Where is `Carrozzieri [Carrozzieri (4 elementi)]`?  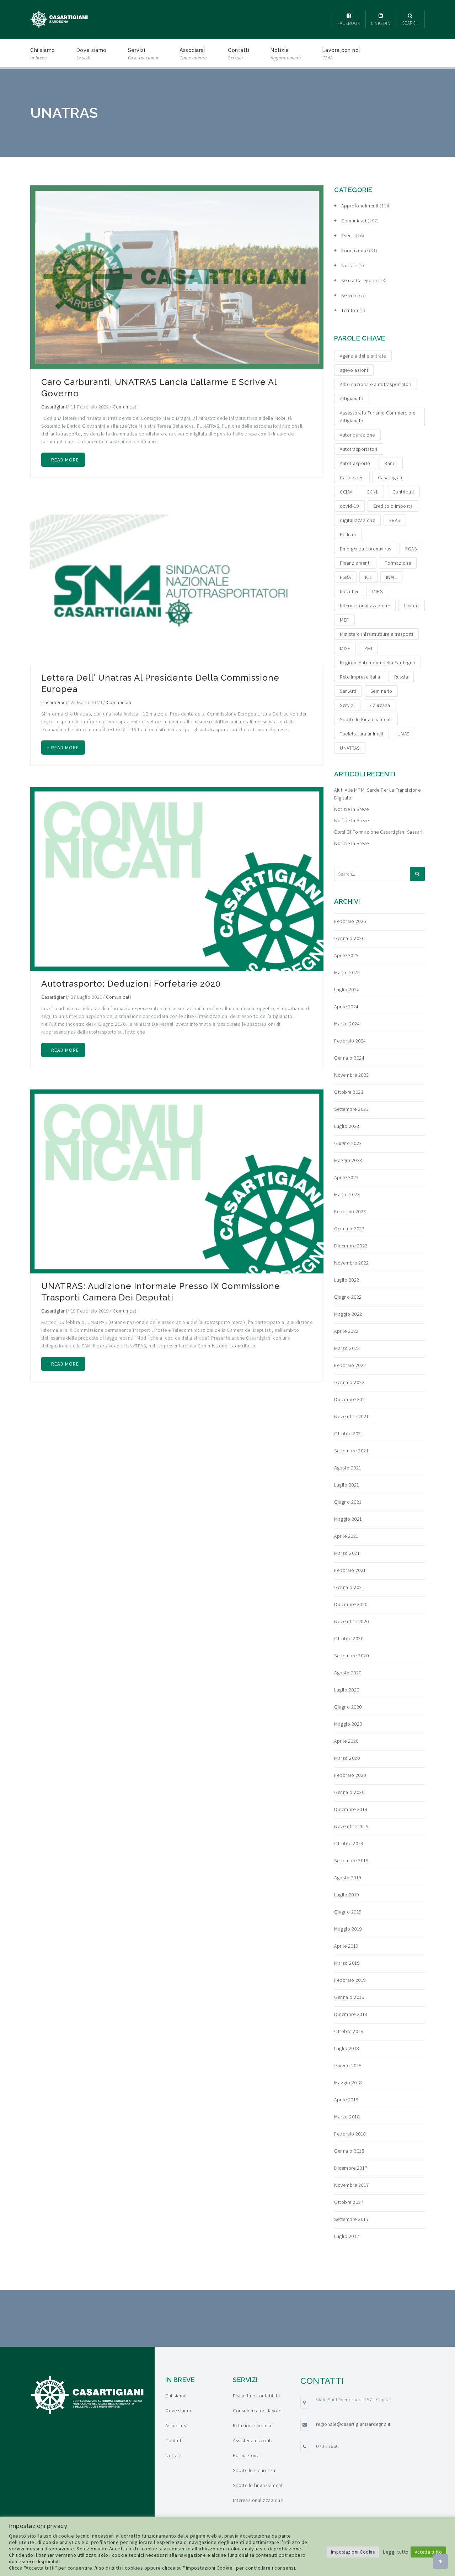 Carrozzieri [Carrozzieri (4 elementi)] is located at coordinates (352, 477).